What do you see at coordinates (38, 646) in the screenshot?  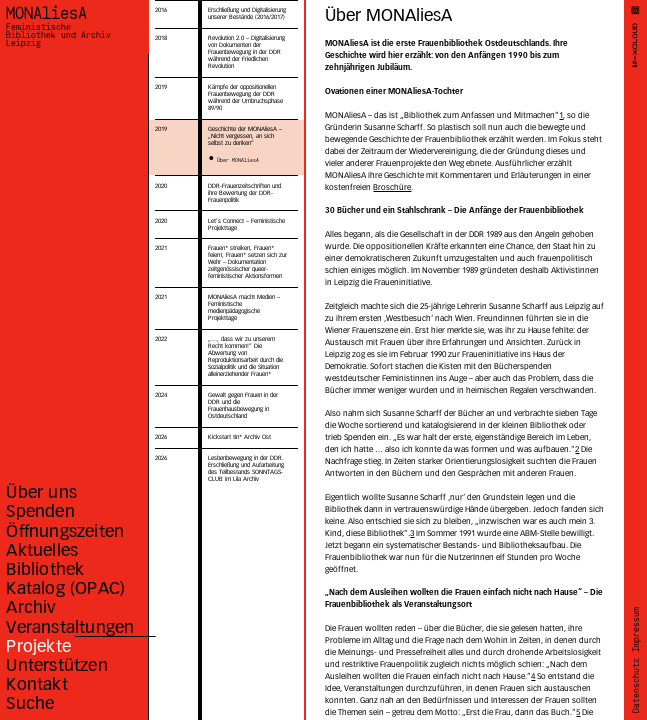 I see `Projekte` at bounding box center [38, 646].